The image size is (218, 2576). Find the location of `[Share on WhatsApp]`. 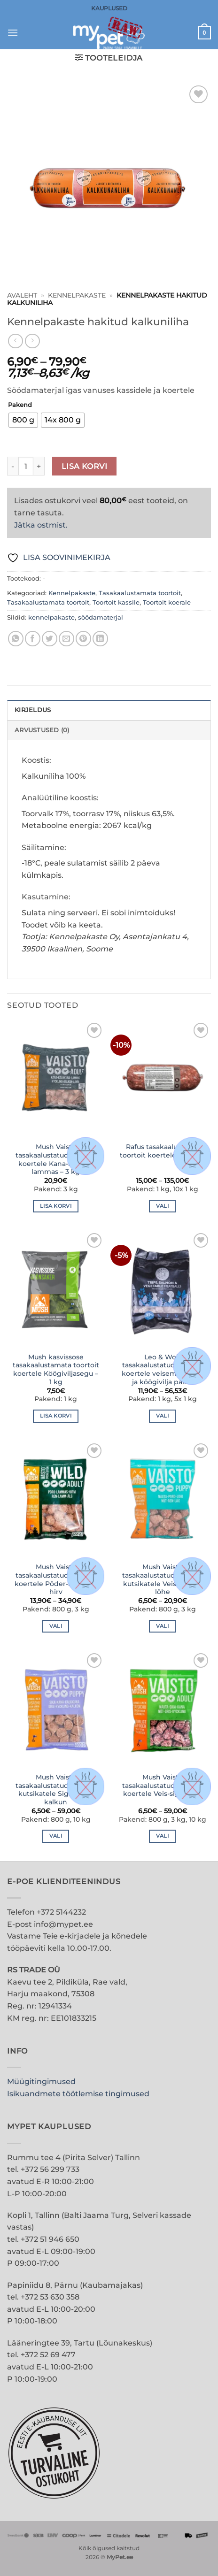

[Share on WhatsApp] is located at coordinates (15, 638).